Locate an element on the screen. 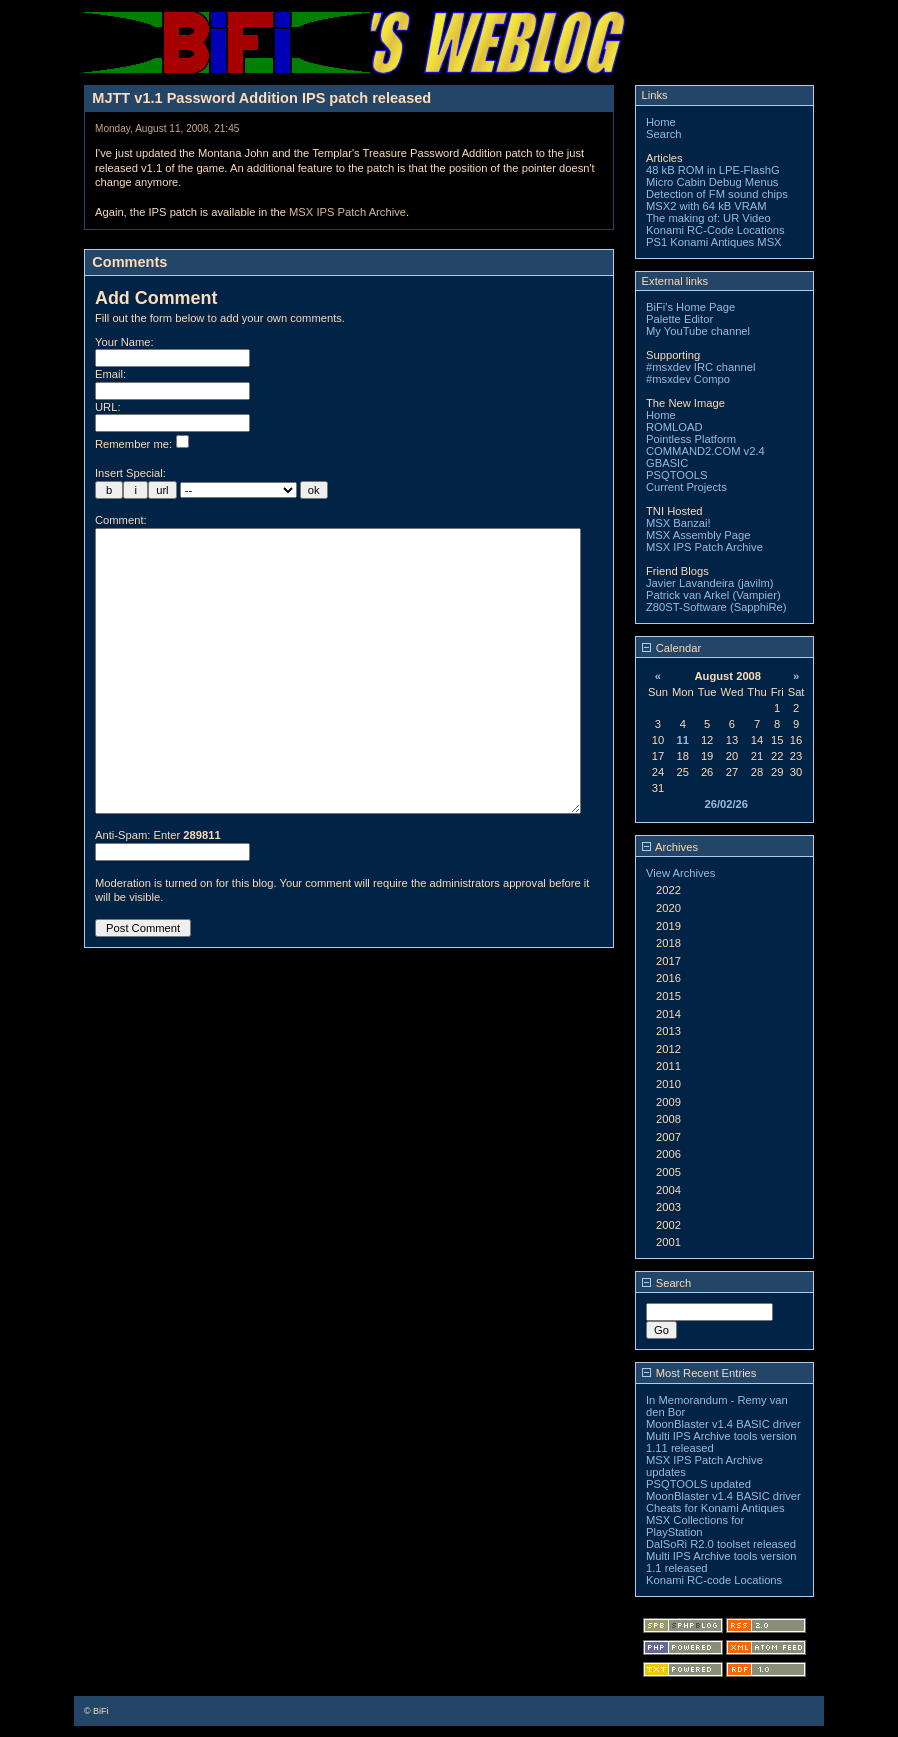 Image resolution: width=898 pixels, height=1737 pixels. PSQTOOLS updated is located at coordinates (698, 1484).